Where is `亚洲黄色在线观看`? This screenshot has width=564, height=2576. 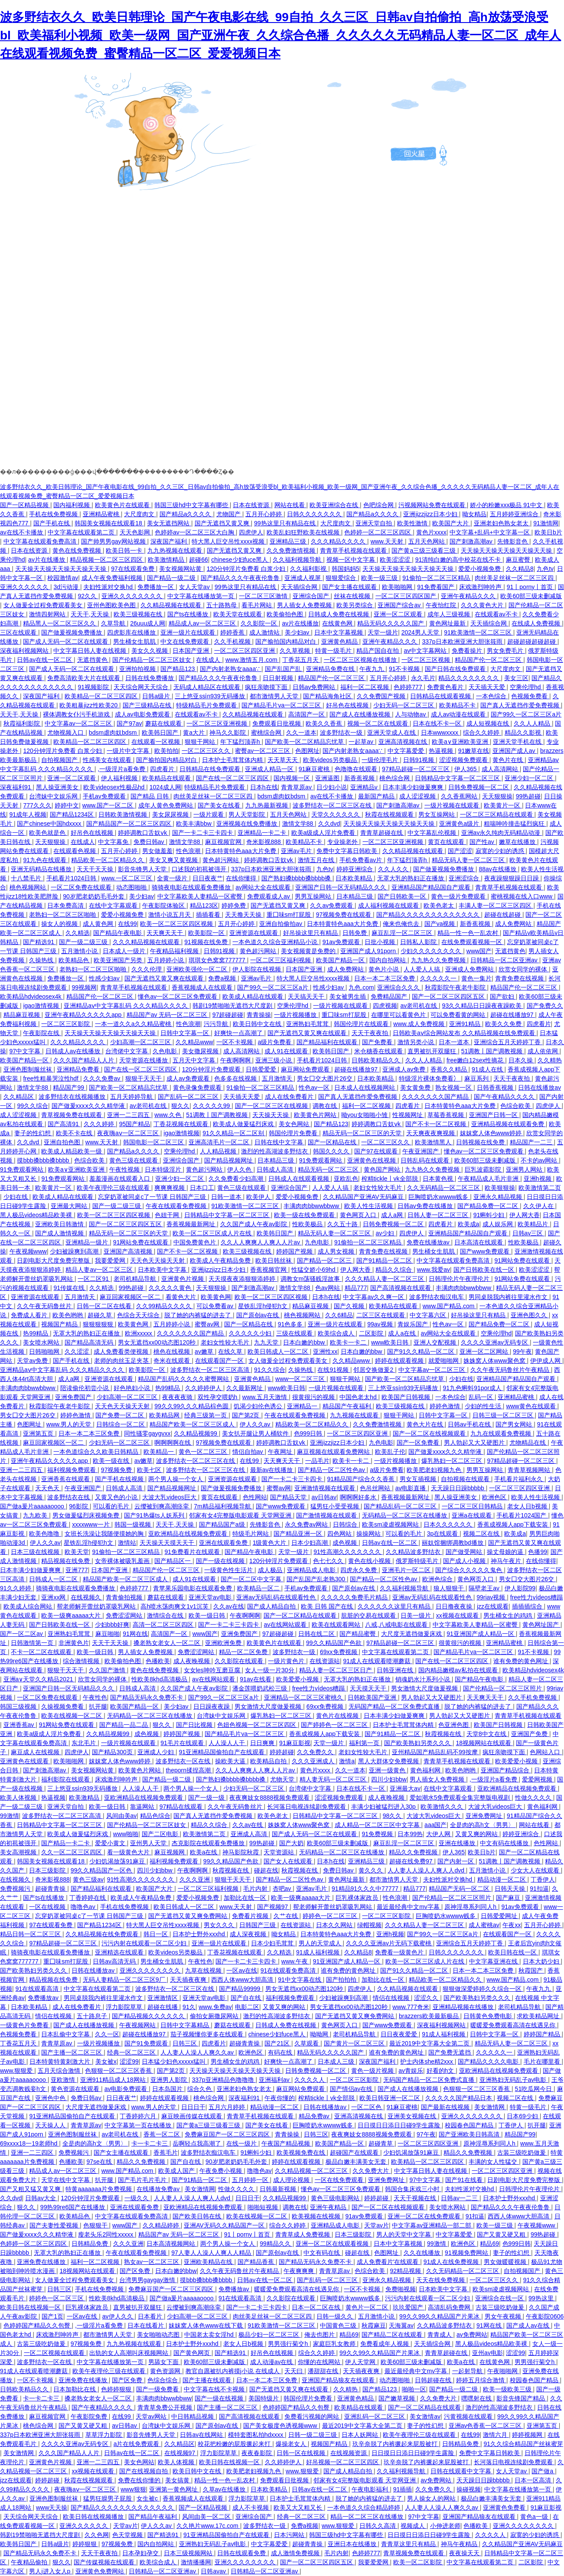 亚洲黄色在线观看 is located at coordinates (25, 1761).